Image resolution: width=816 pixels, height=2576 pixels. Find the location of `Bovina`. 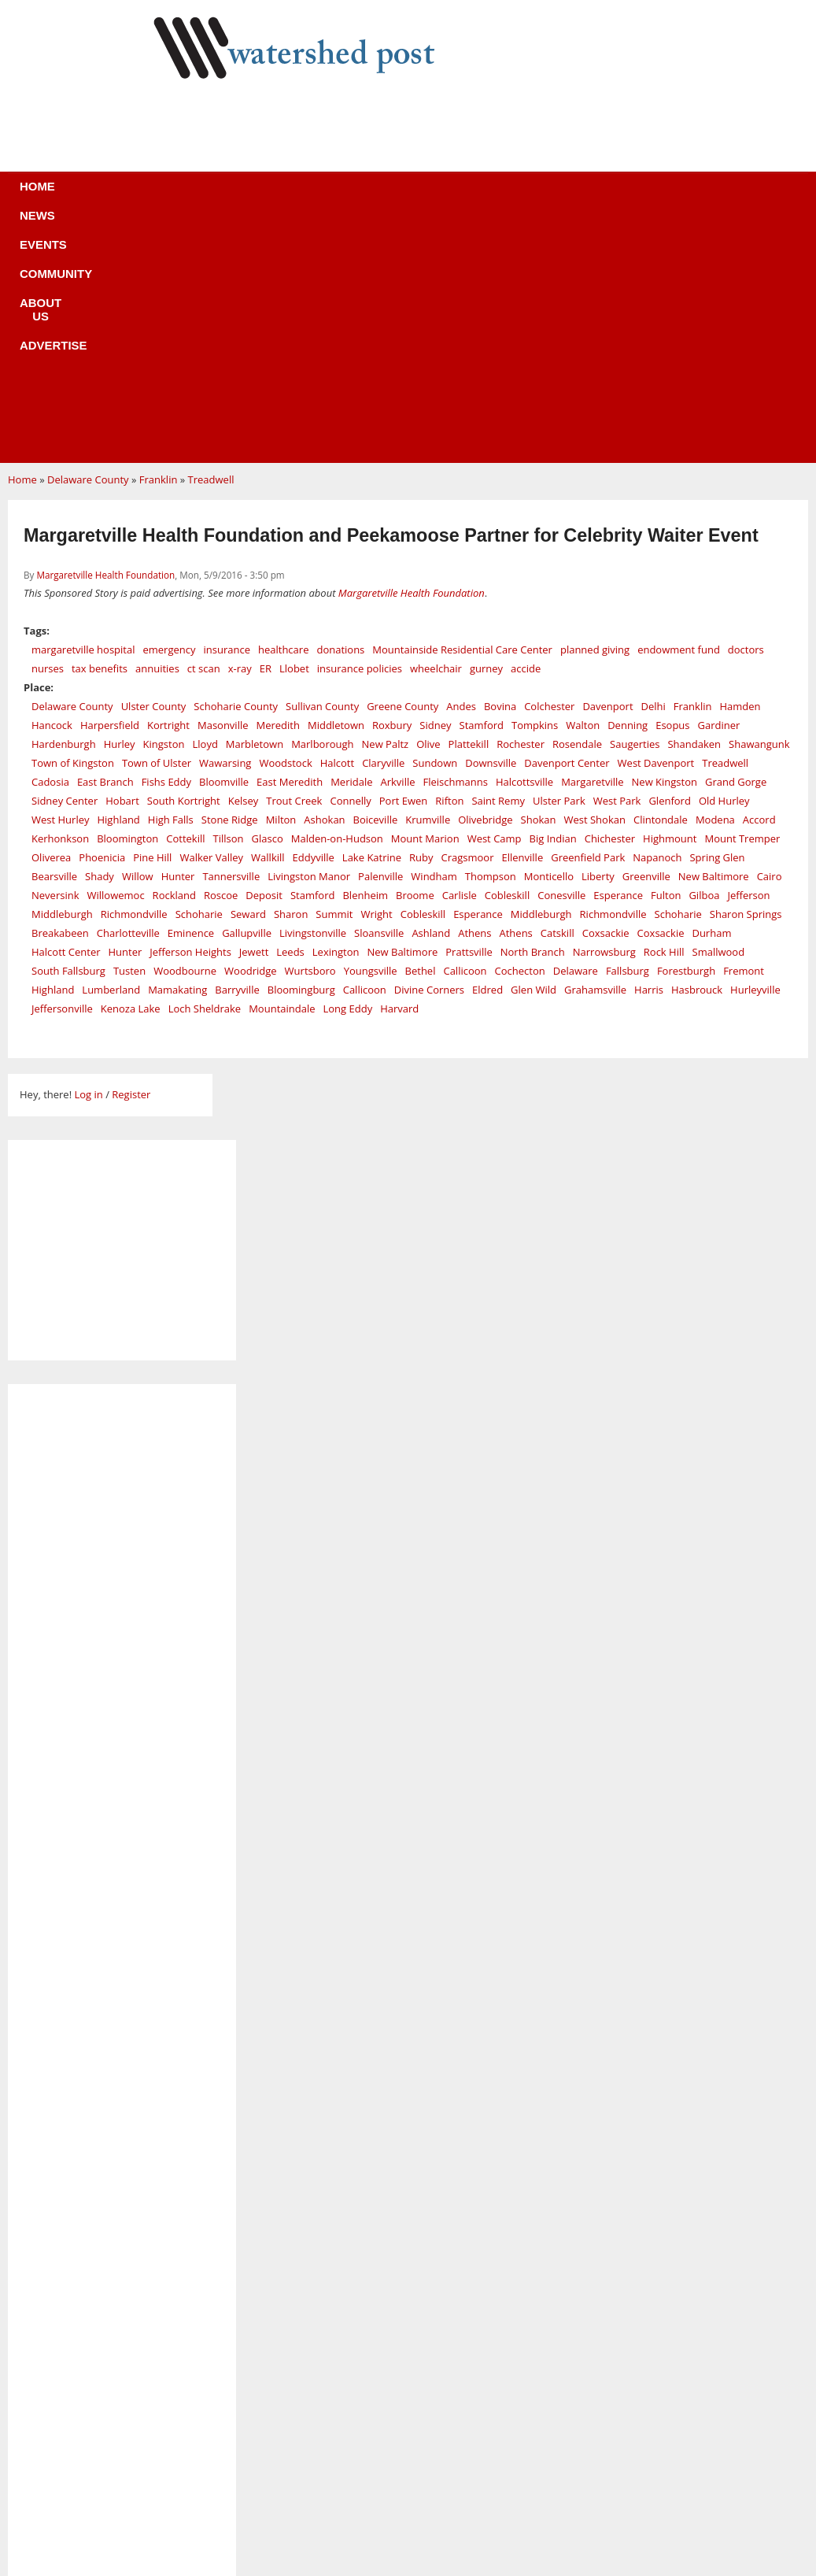

Bovina is located at coordinates (500, 470).